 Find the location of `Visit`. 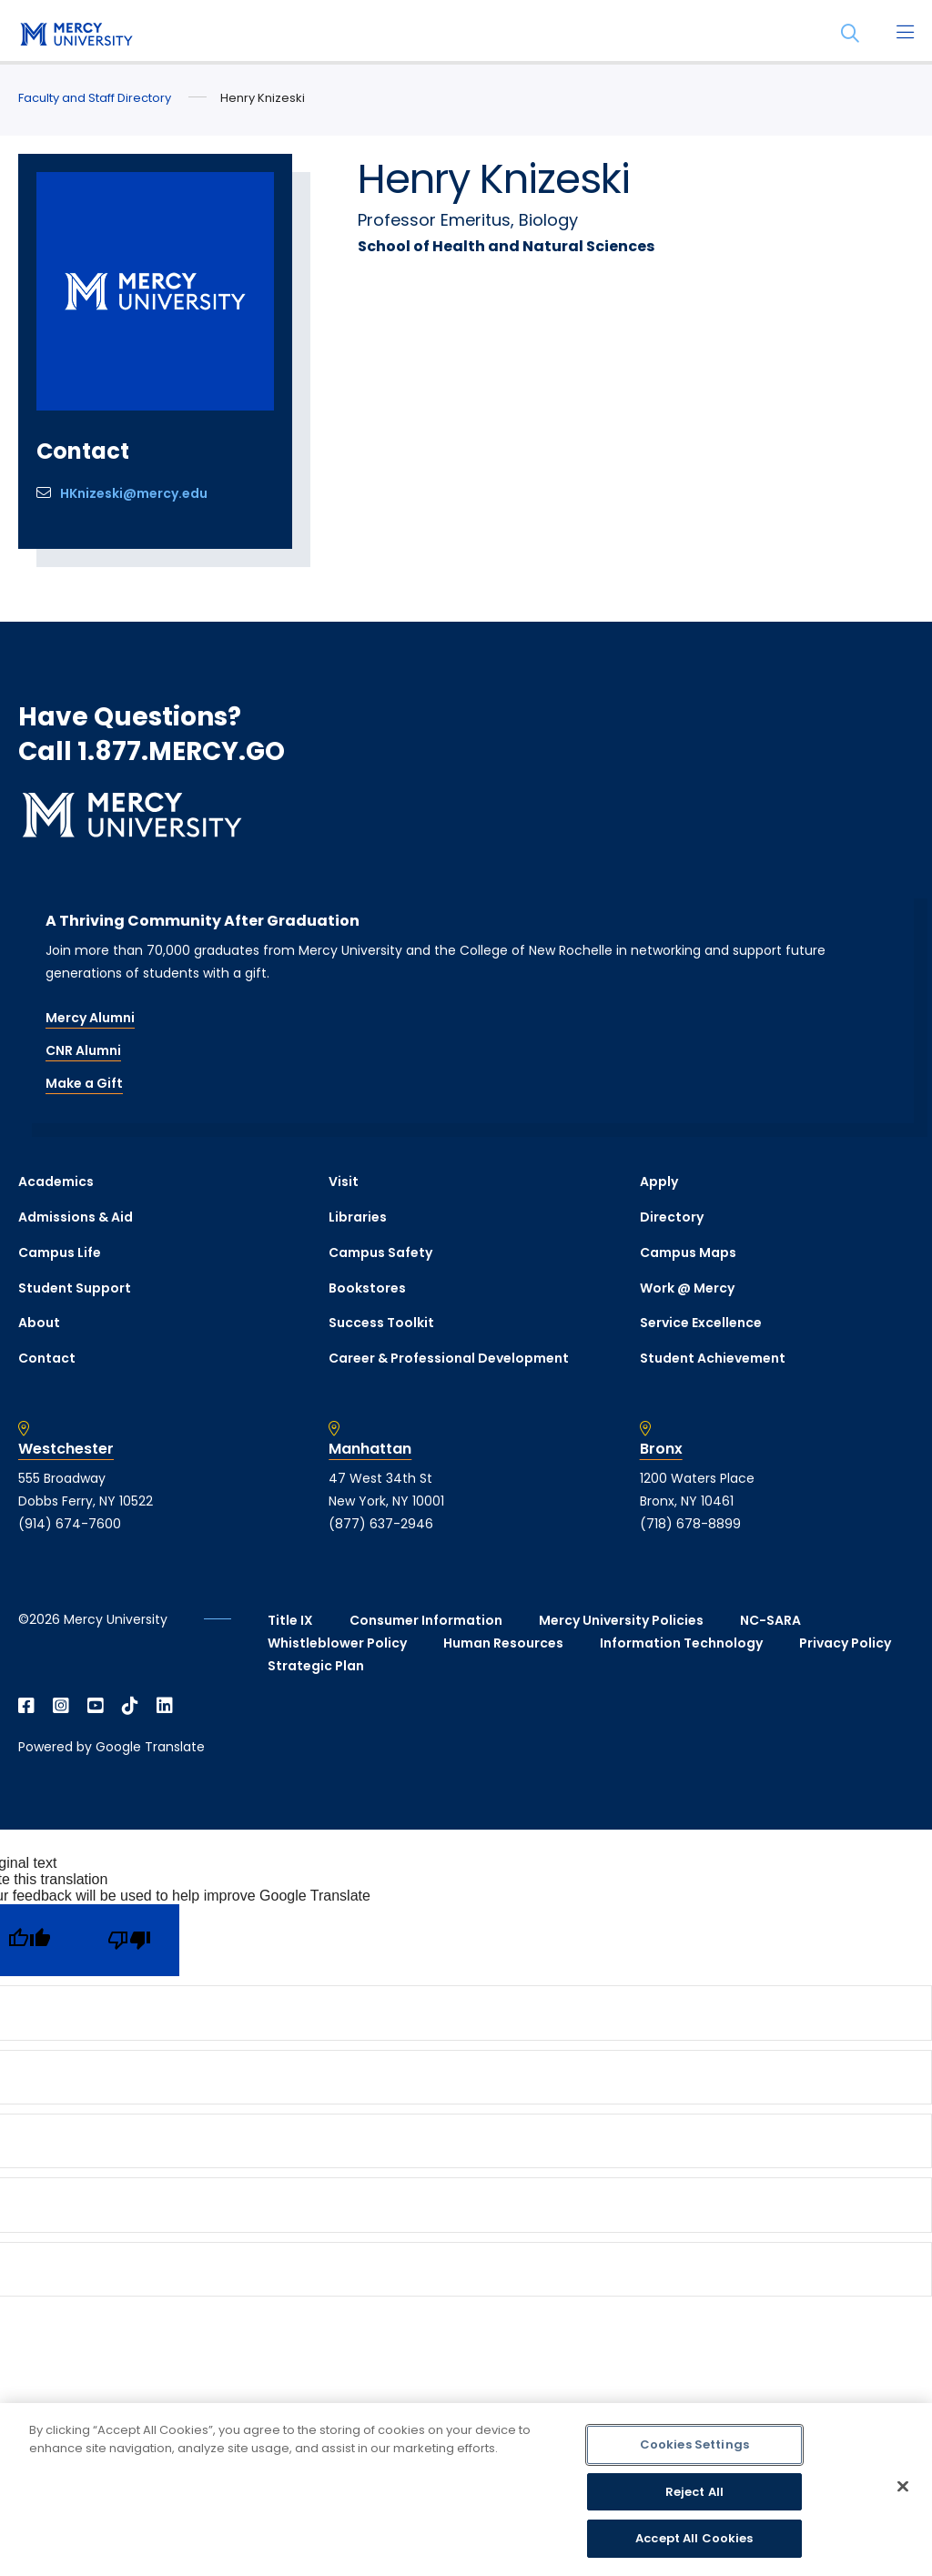

Visit is located at coordinates (344, 1181).